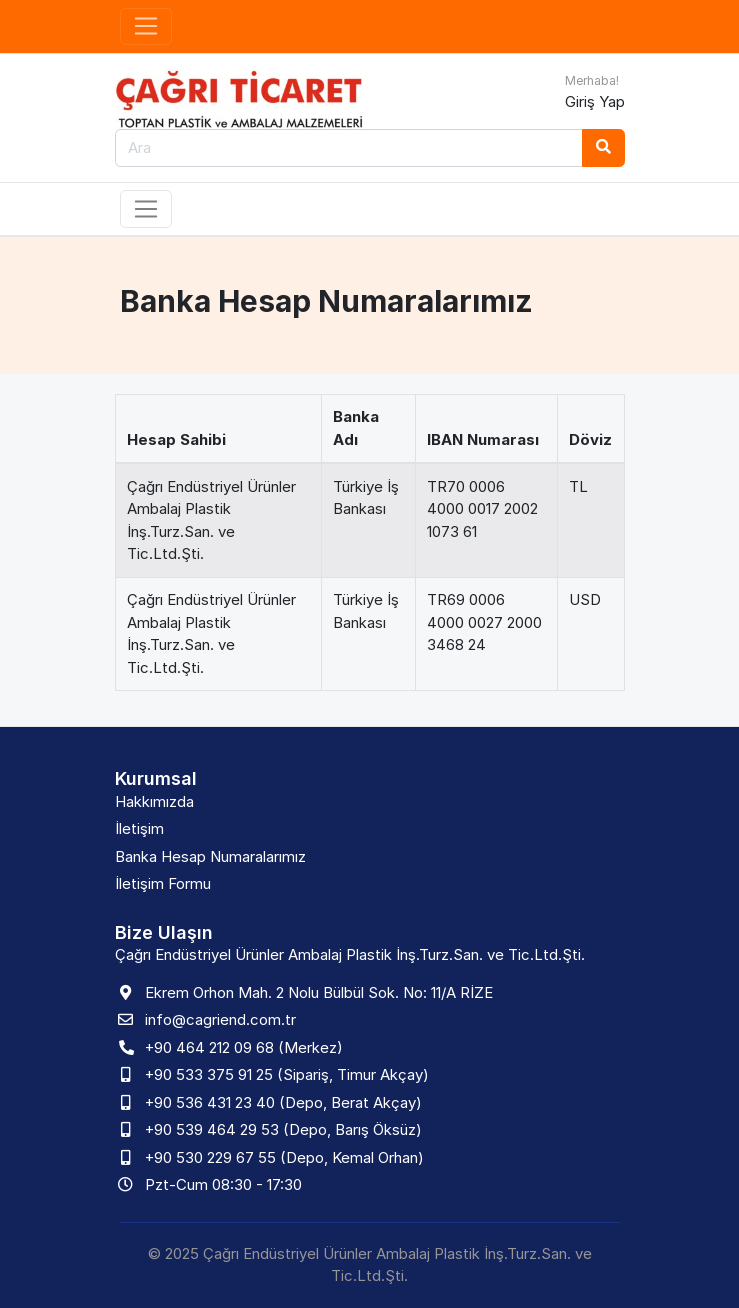 This screenshot has width=739, height=1308. What do you see at coordinates (154, 801) in the screenshot?
I see `Hakkımızda` at bounding box center [154, 801].